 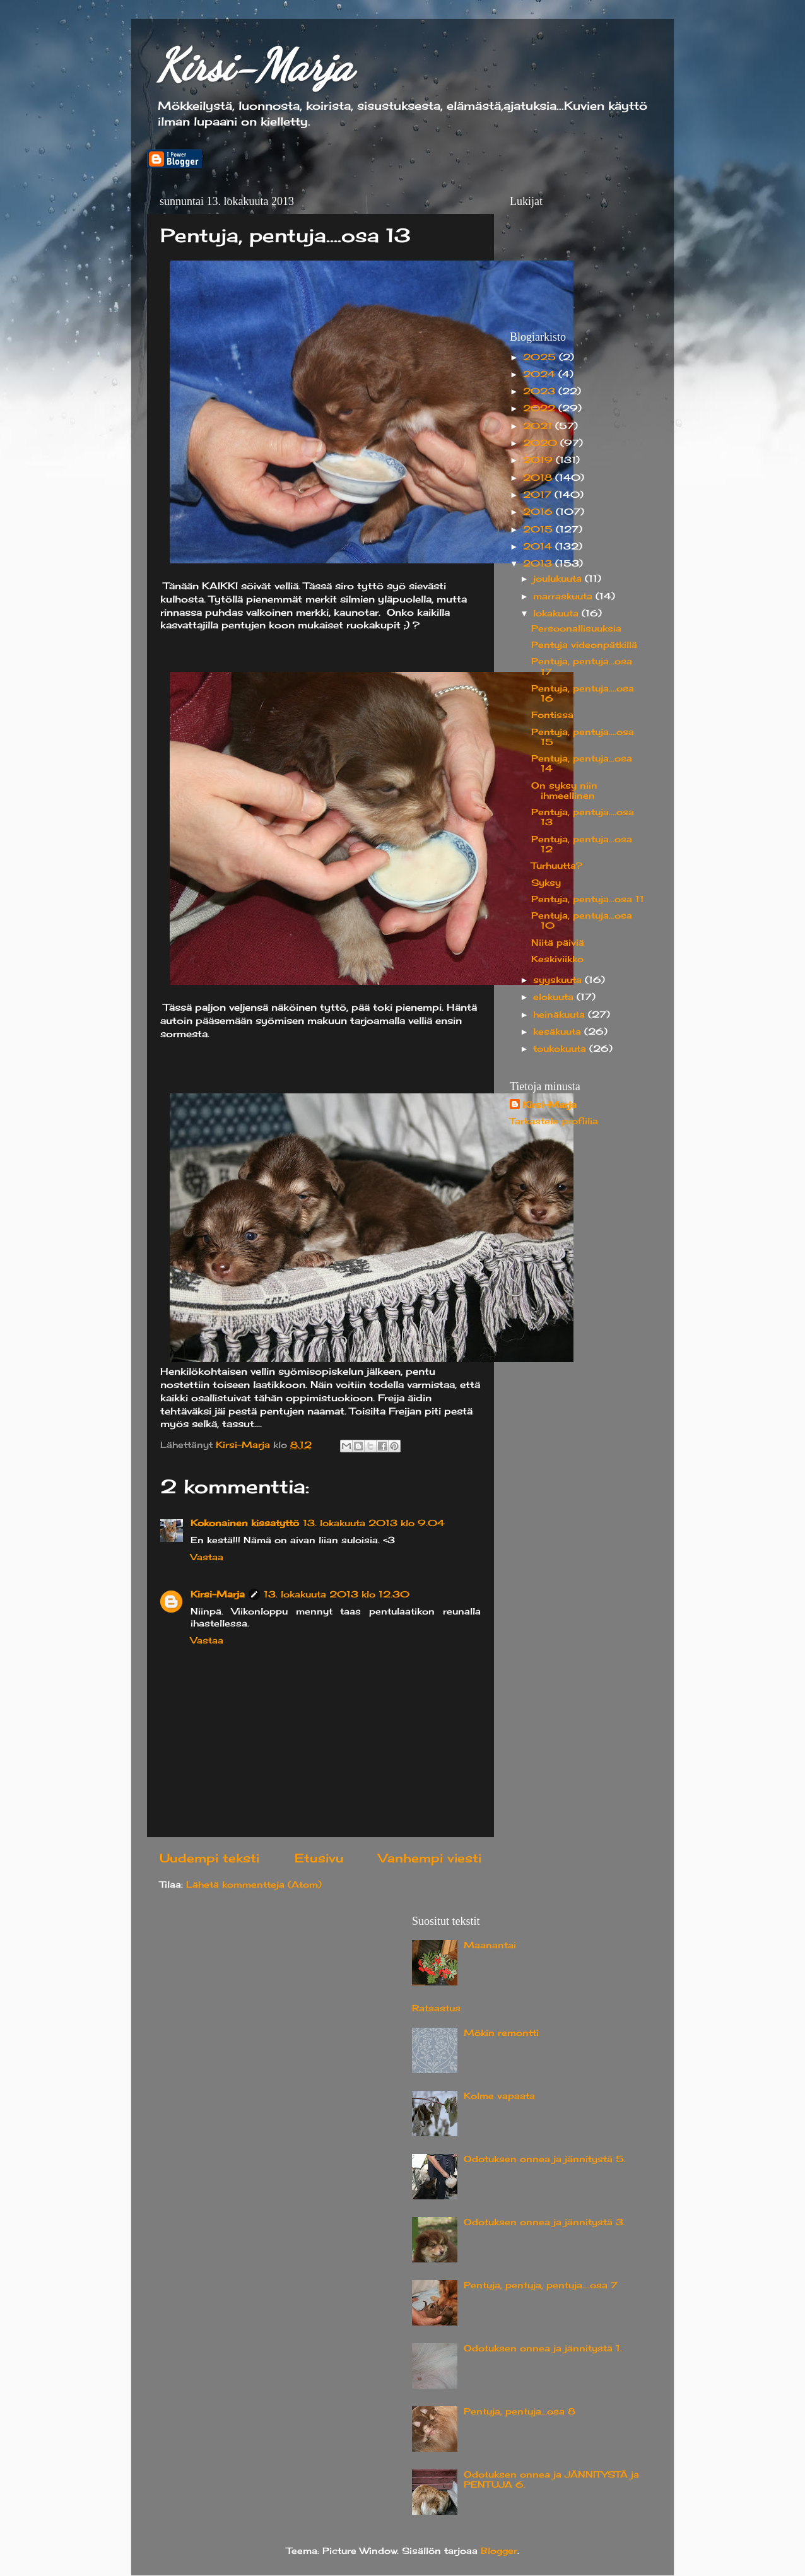 What do you see at coordinates (254, 65) in the screenshot?
I see `Kirsi-Marja` at bounding box center [254, 65].